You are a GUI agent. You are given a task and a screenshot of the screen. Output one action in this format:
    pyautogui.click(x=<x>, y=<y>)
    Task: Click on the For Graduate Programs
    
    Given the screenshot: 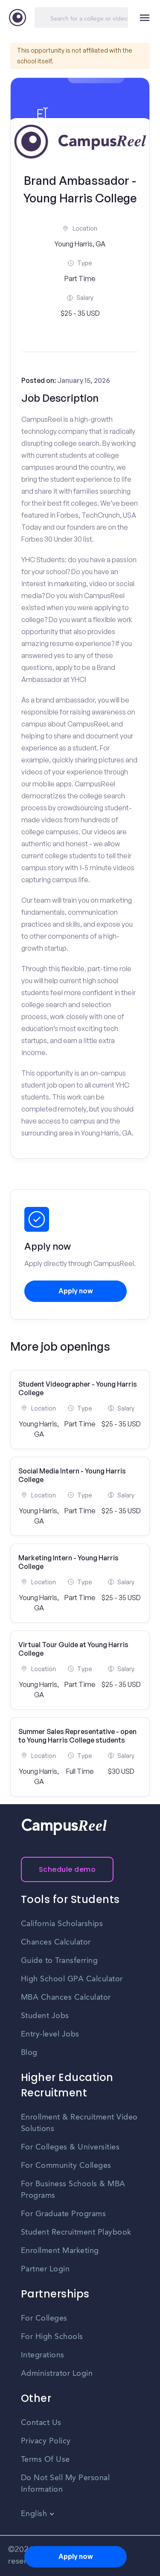 What is the action you would take?
    pyautogui.click(x=63, y=2214)
    